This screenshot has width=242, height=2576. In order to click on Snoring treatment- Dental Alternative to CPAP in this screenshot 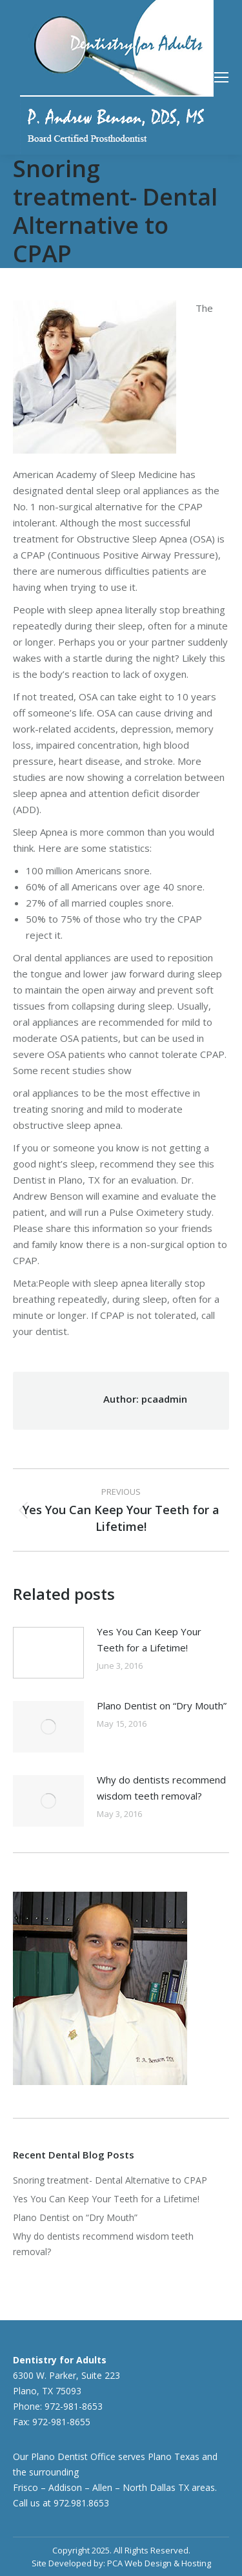, I will do `click(110, 2180)`.